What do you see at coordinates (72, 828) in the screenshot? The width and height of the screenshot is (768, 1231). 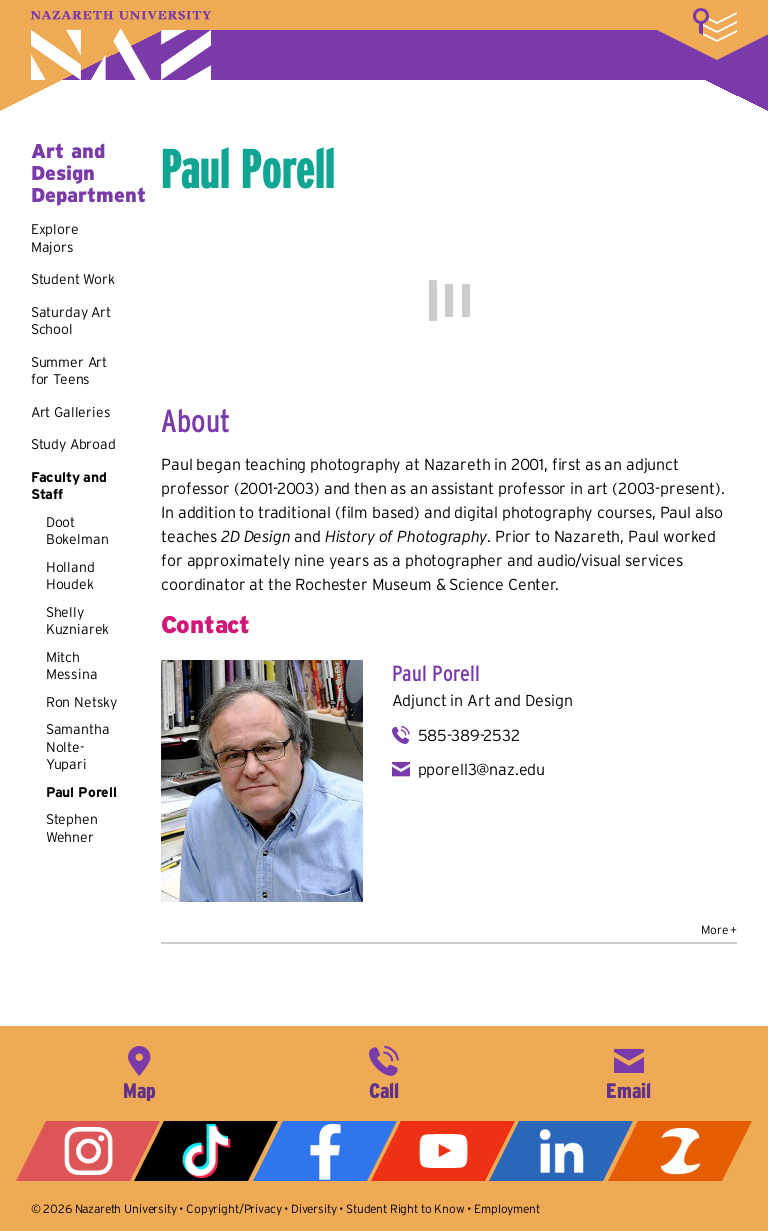 I see `Stephen Wehner` at bounding box center [72, 828].